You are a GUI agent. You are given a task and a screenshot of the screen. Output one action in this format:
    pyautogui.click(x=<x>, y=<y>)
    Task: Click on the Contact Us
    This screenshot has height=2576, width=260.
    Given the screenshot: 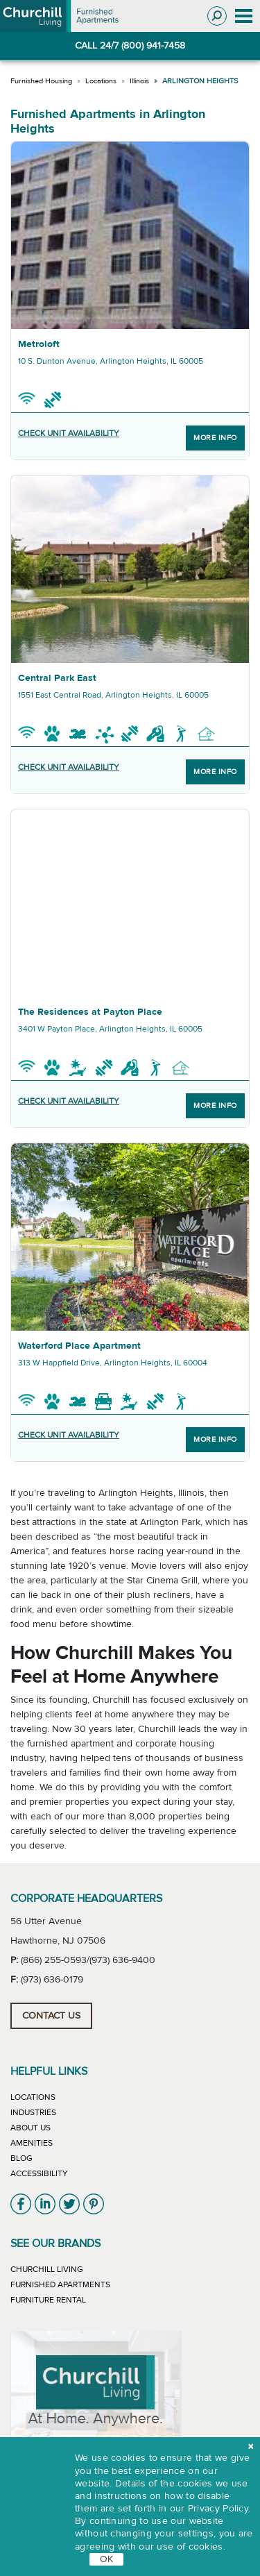 What is the action you would take?
    pyautogui.click(x=51, y=2016)
    